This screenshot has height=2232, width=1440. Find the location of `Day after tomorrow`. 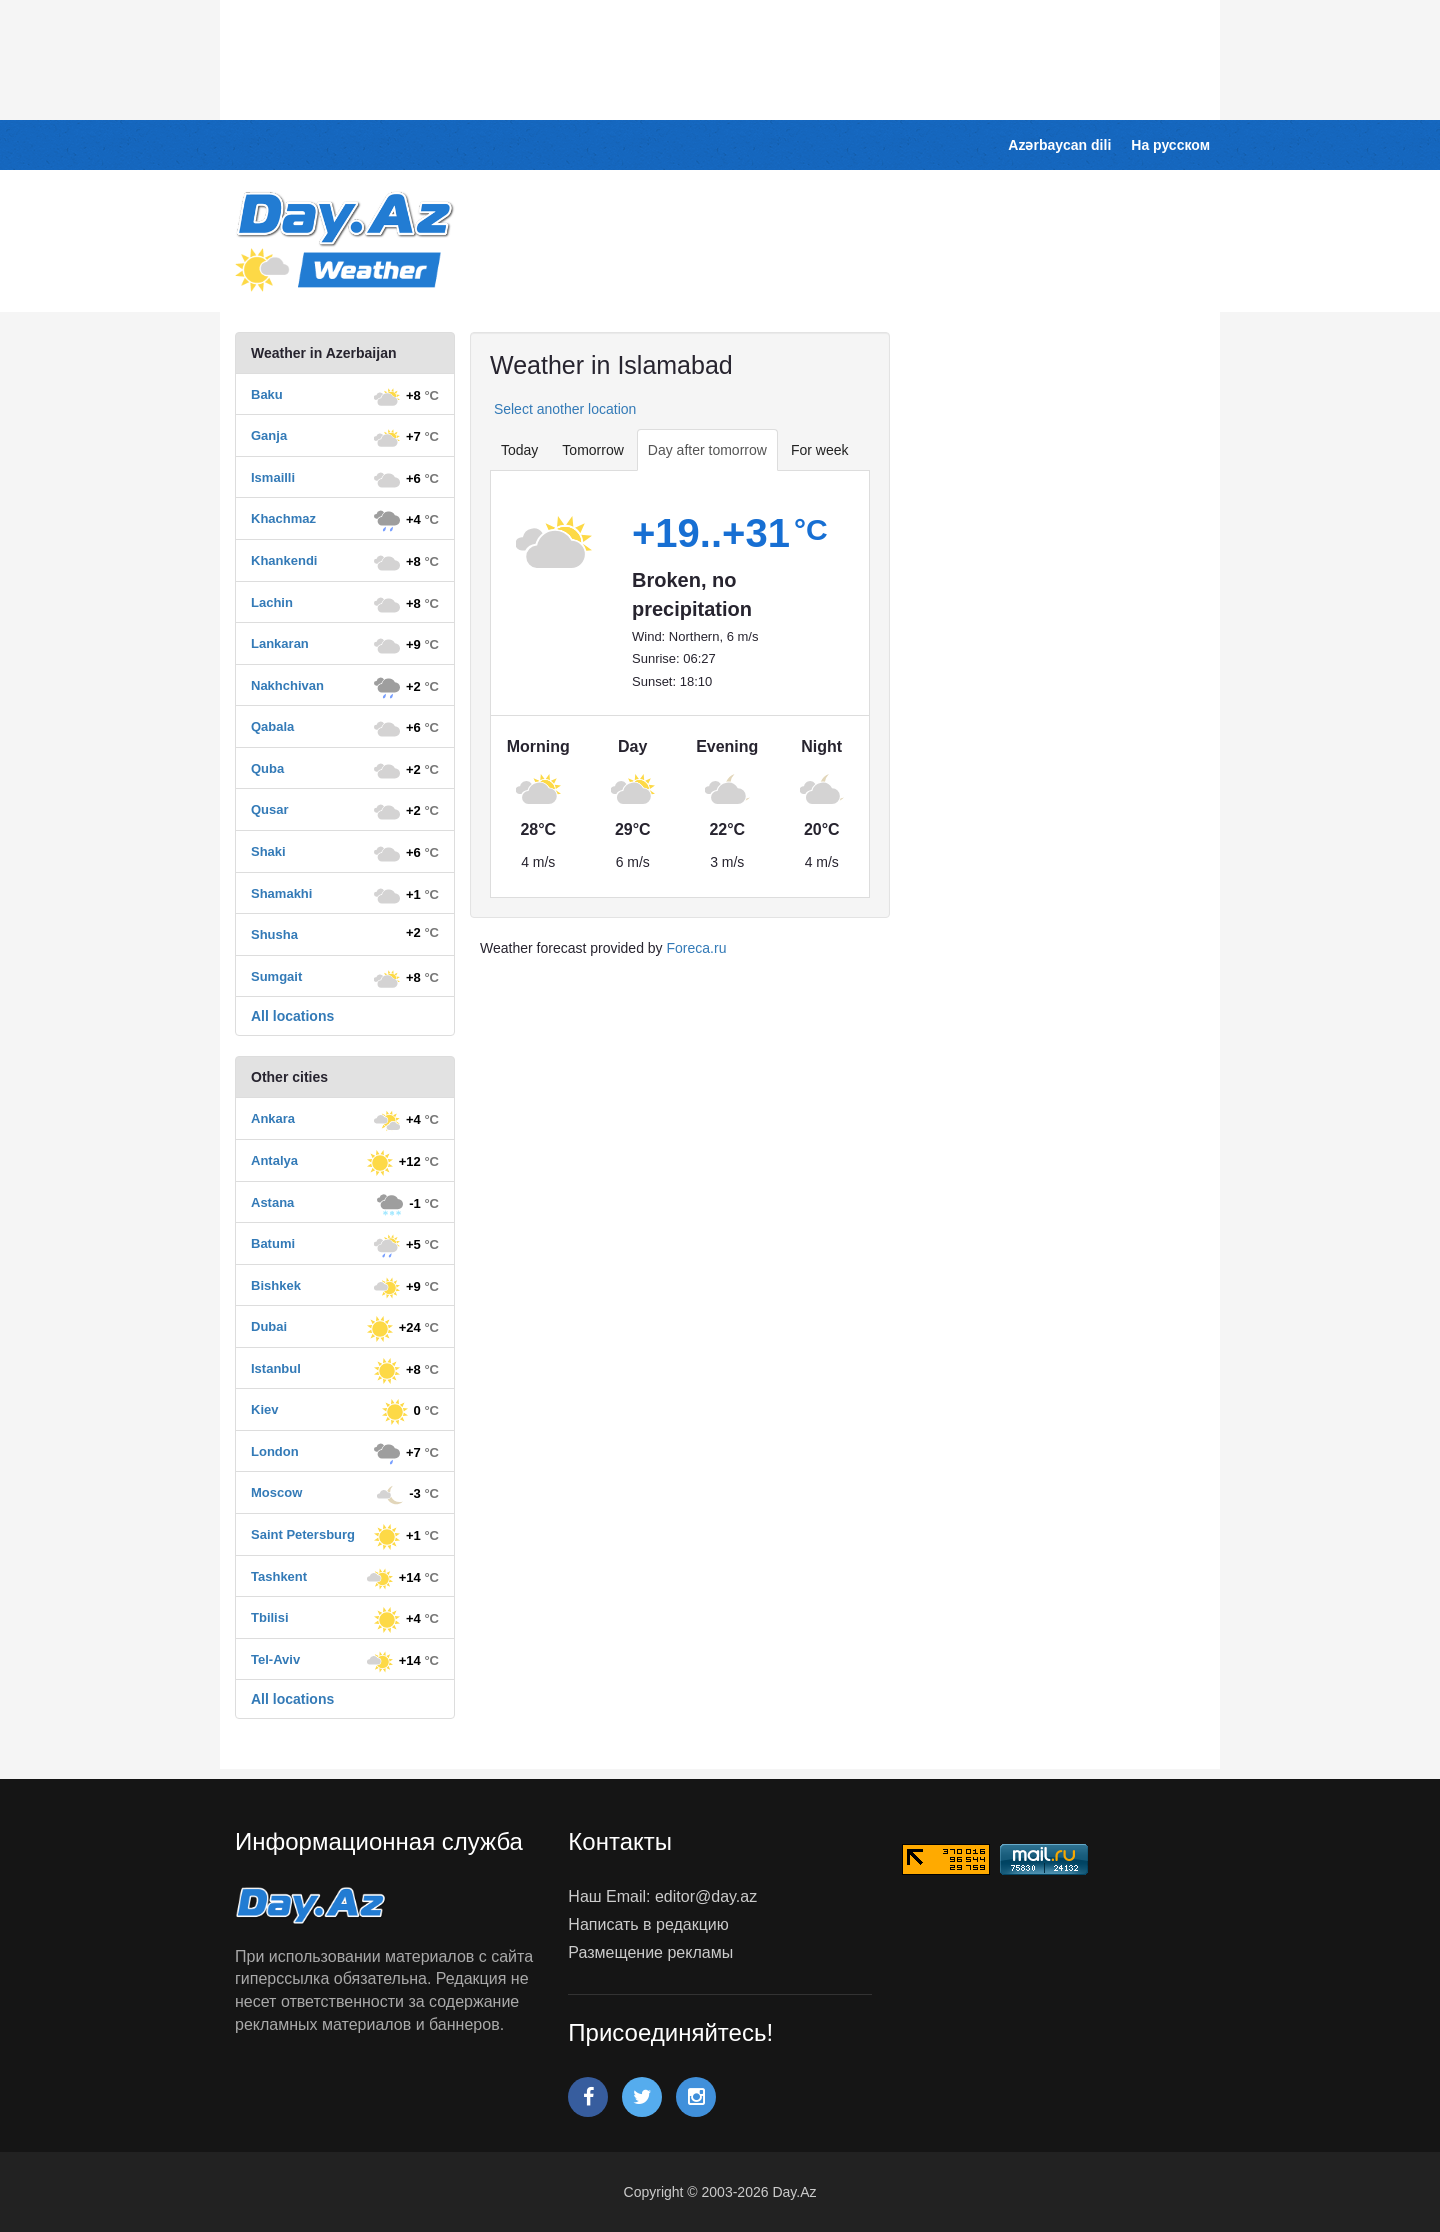

Day after tomorrow is located at coordinates (707, 450).